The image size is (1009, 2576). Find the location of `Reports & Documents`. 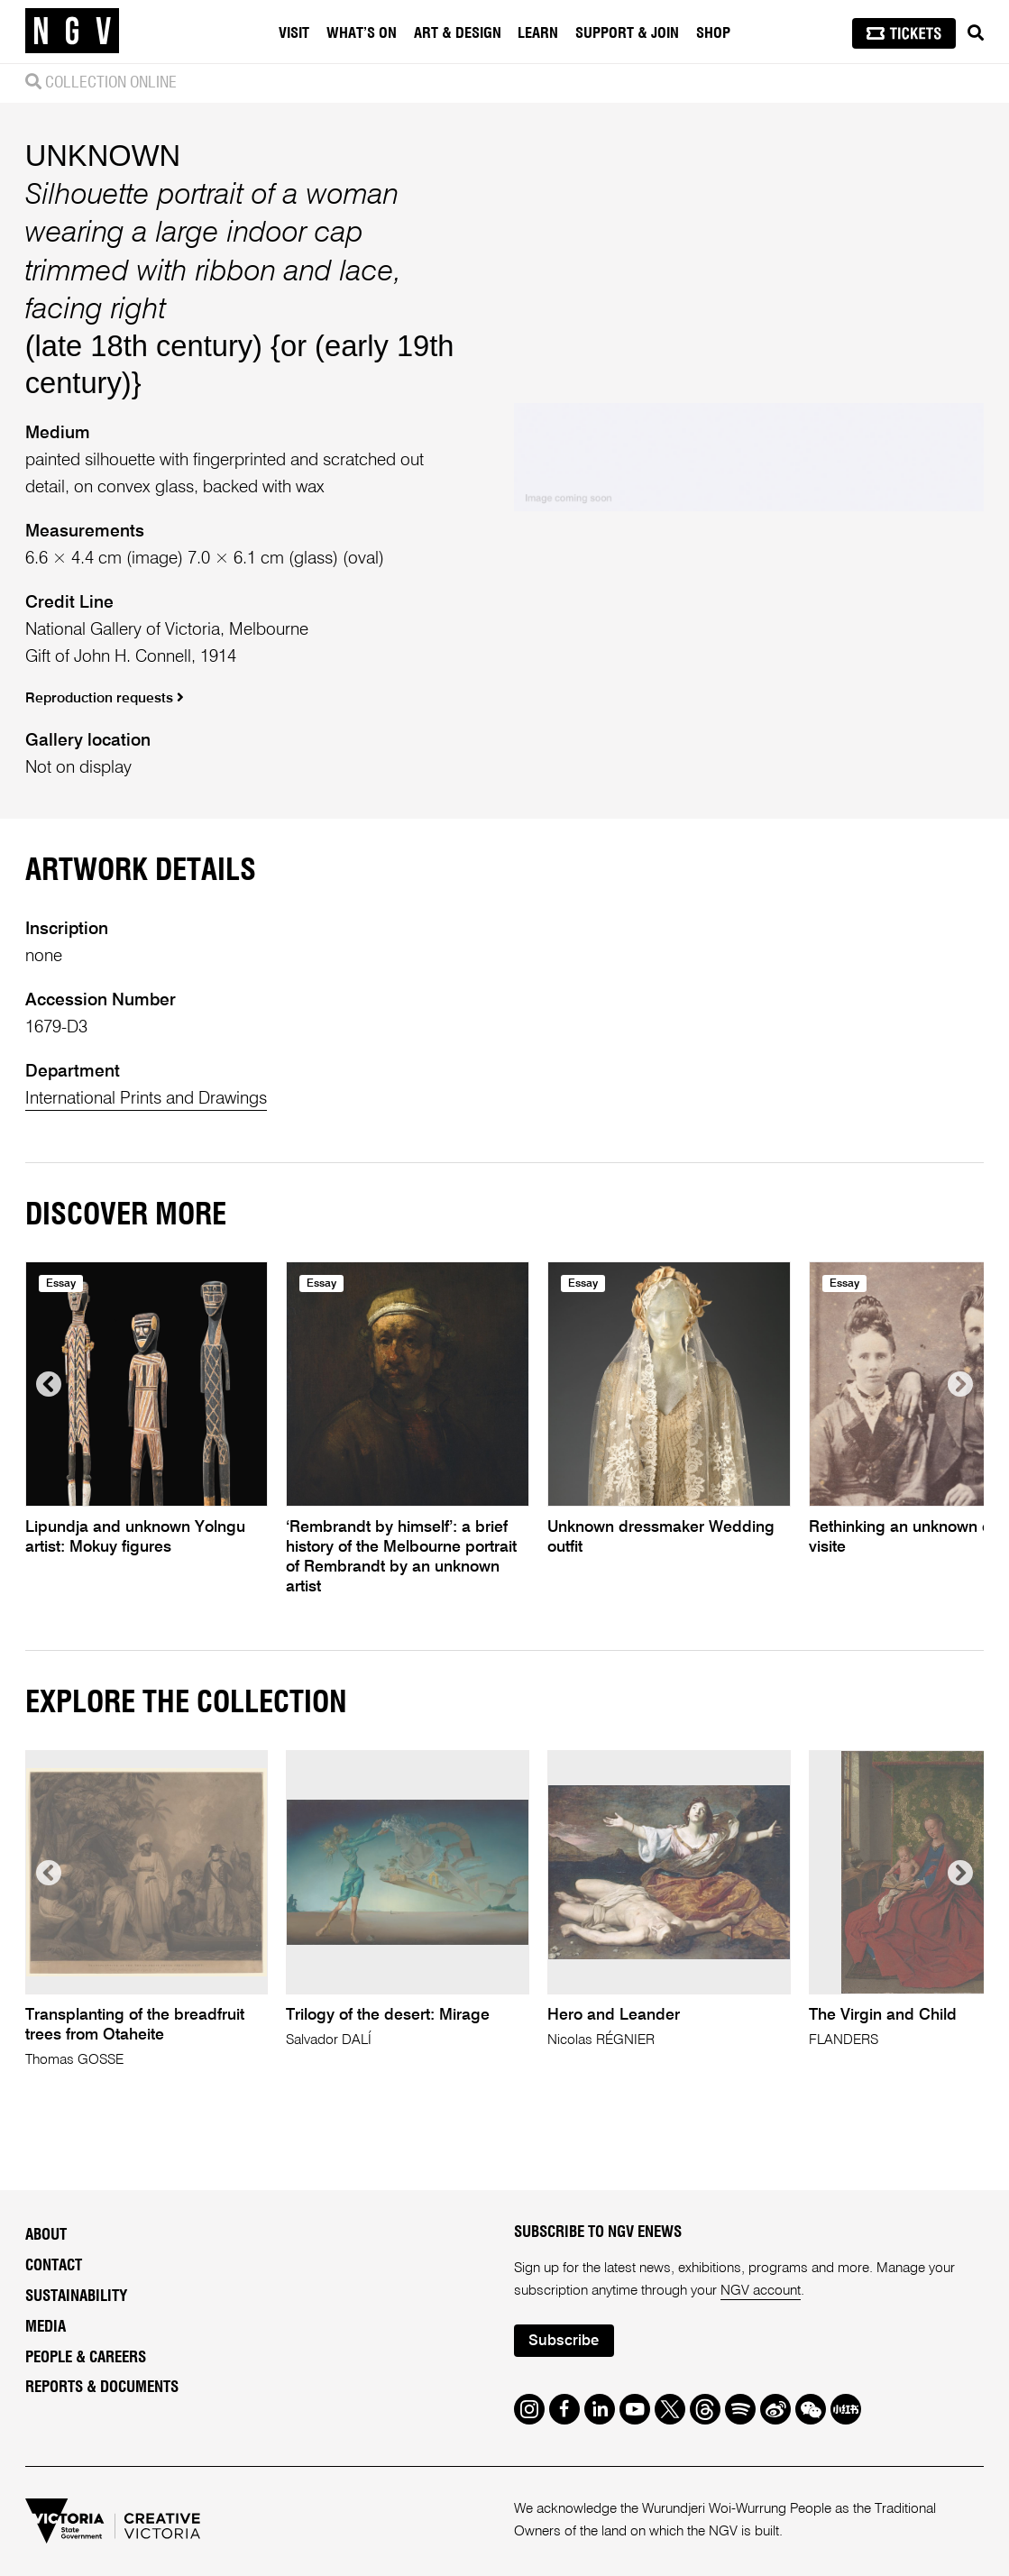

Reports & Documents is located at coordinates (102, 2387).